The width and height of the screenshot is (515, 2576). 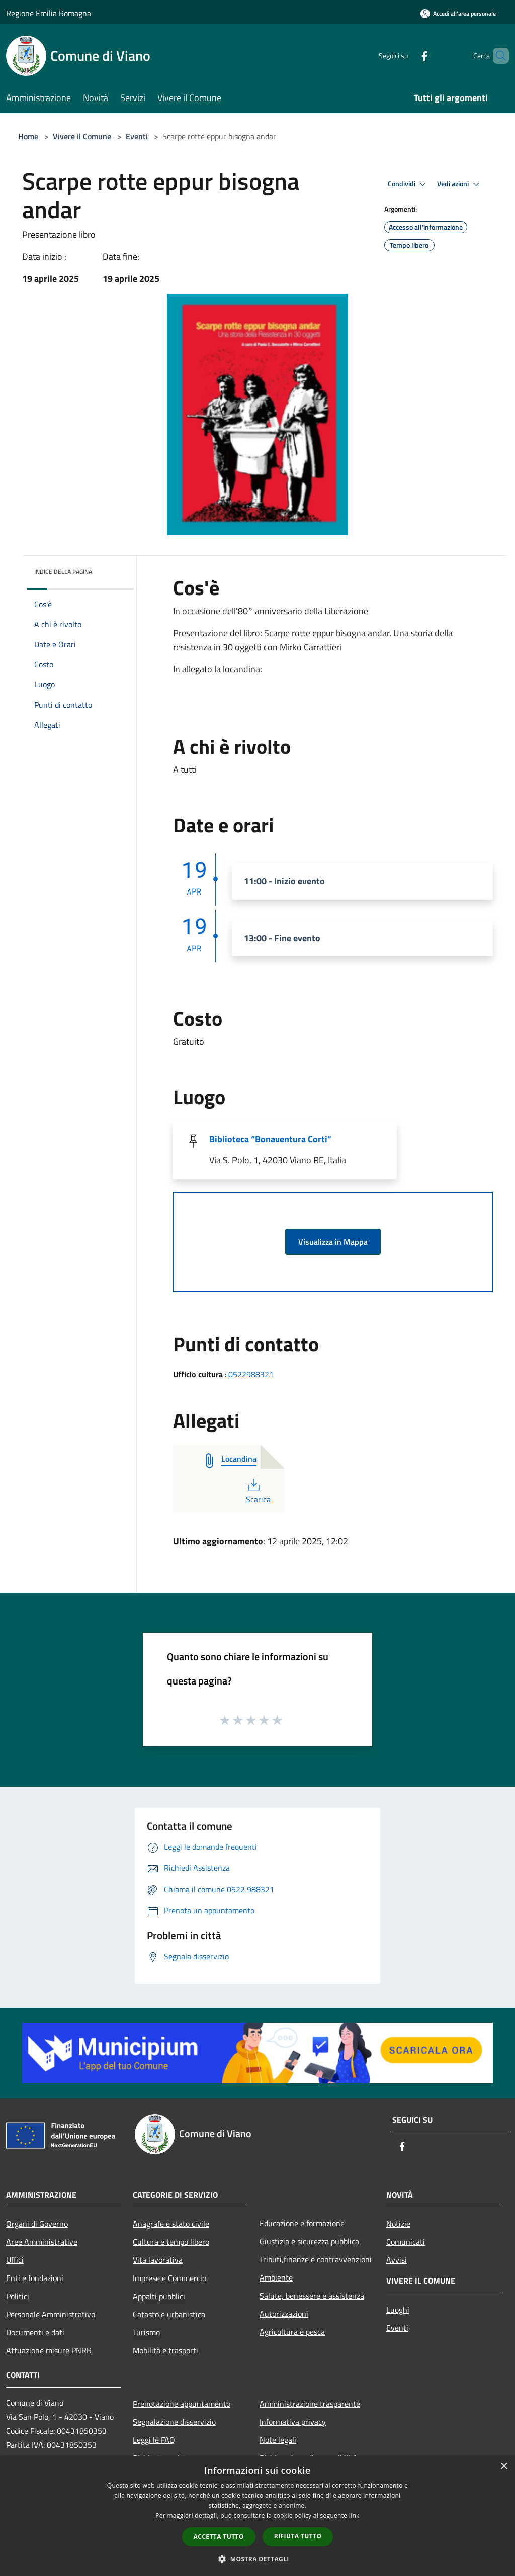 I want to click on Anagrafe e stato civile, so click(x=171, y=2224).